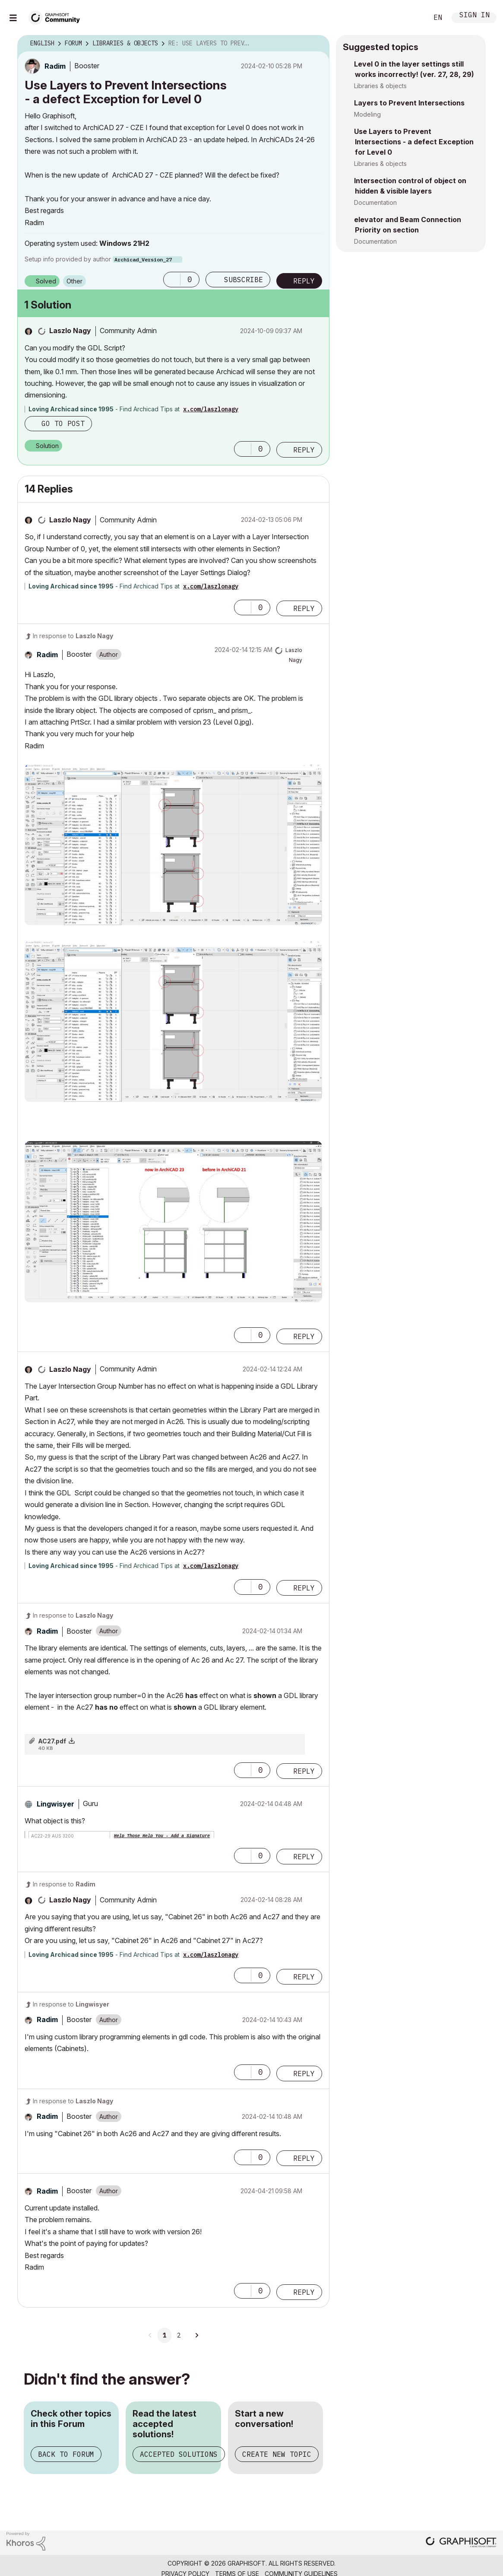  I want to click on x.com/laszlonagy, so click(210, 409).